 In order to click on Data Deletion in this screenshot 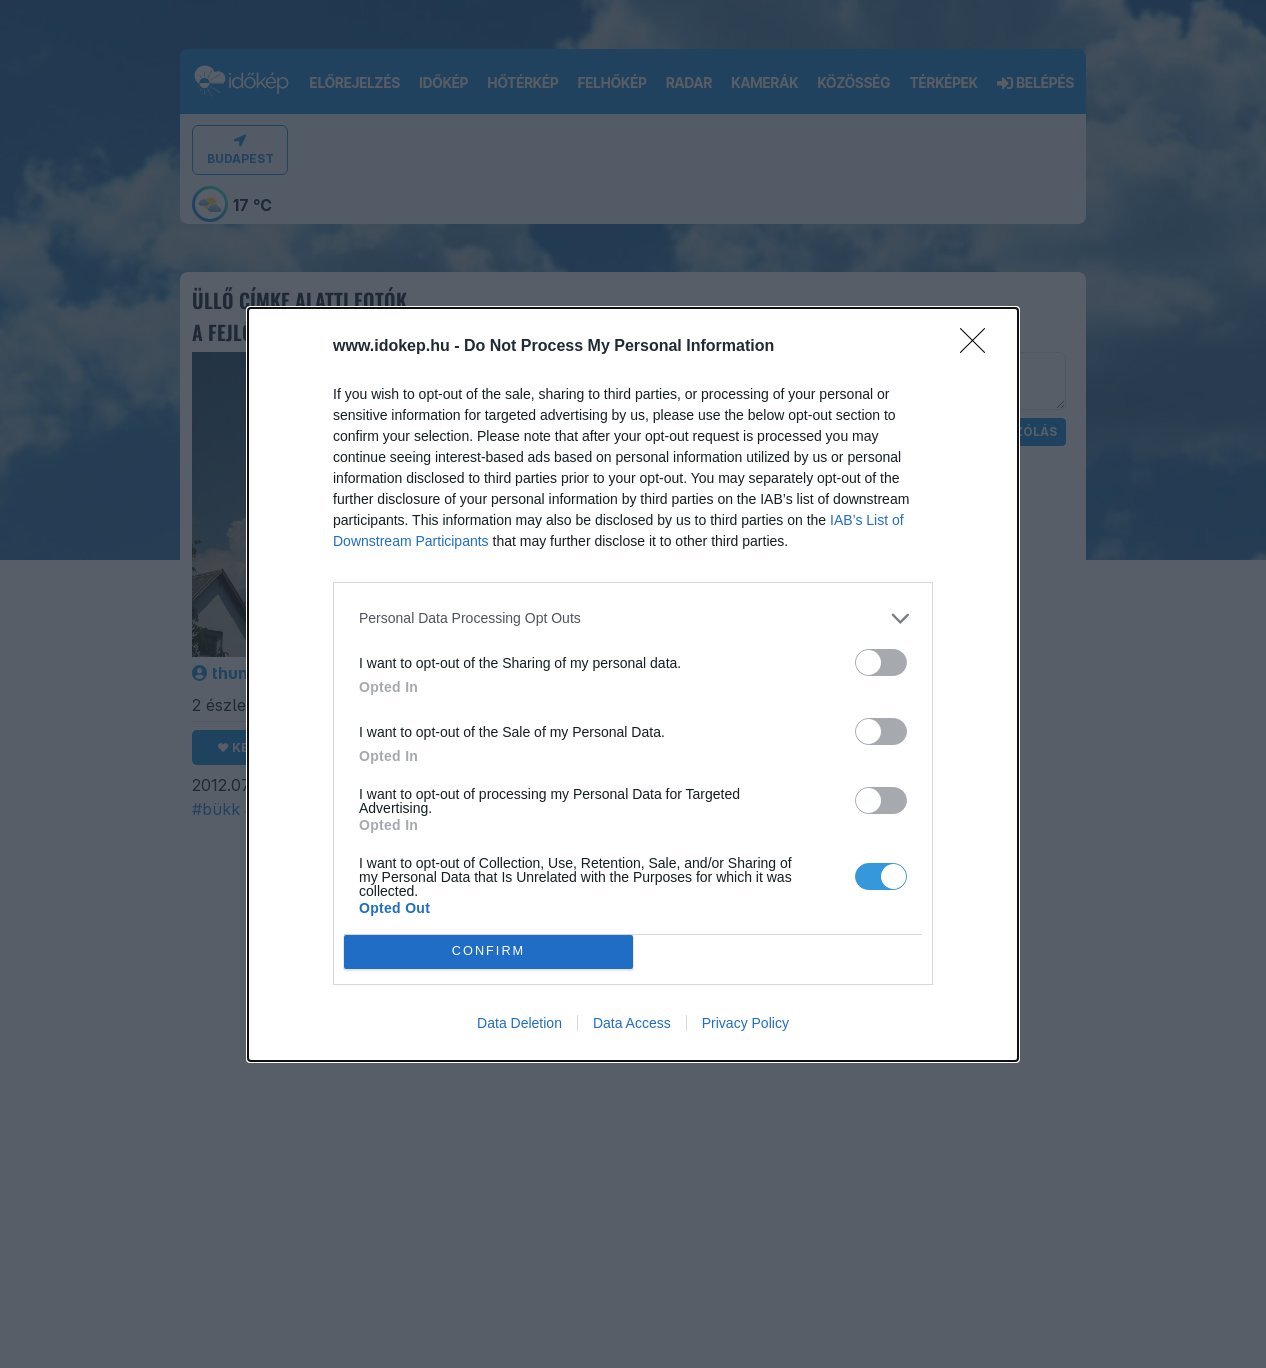, I will do `click(519, 1023)`.